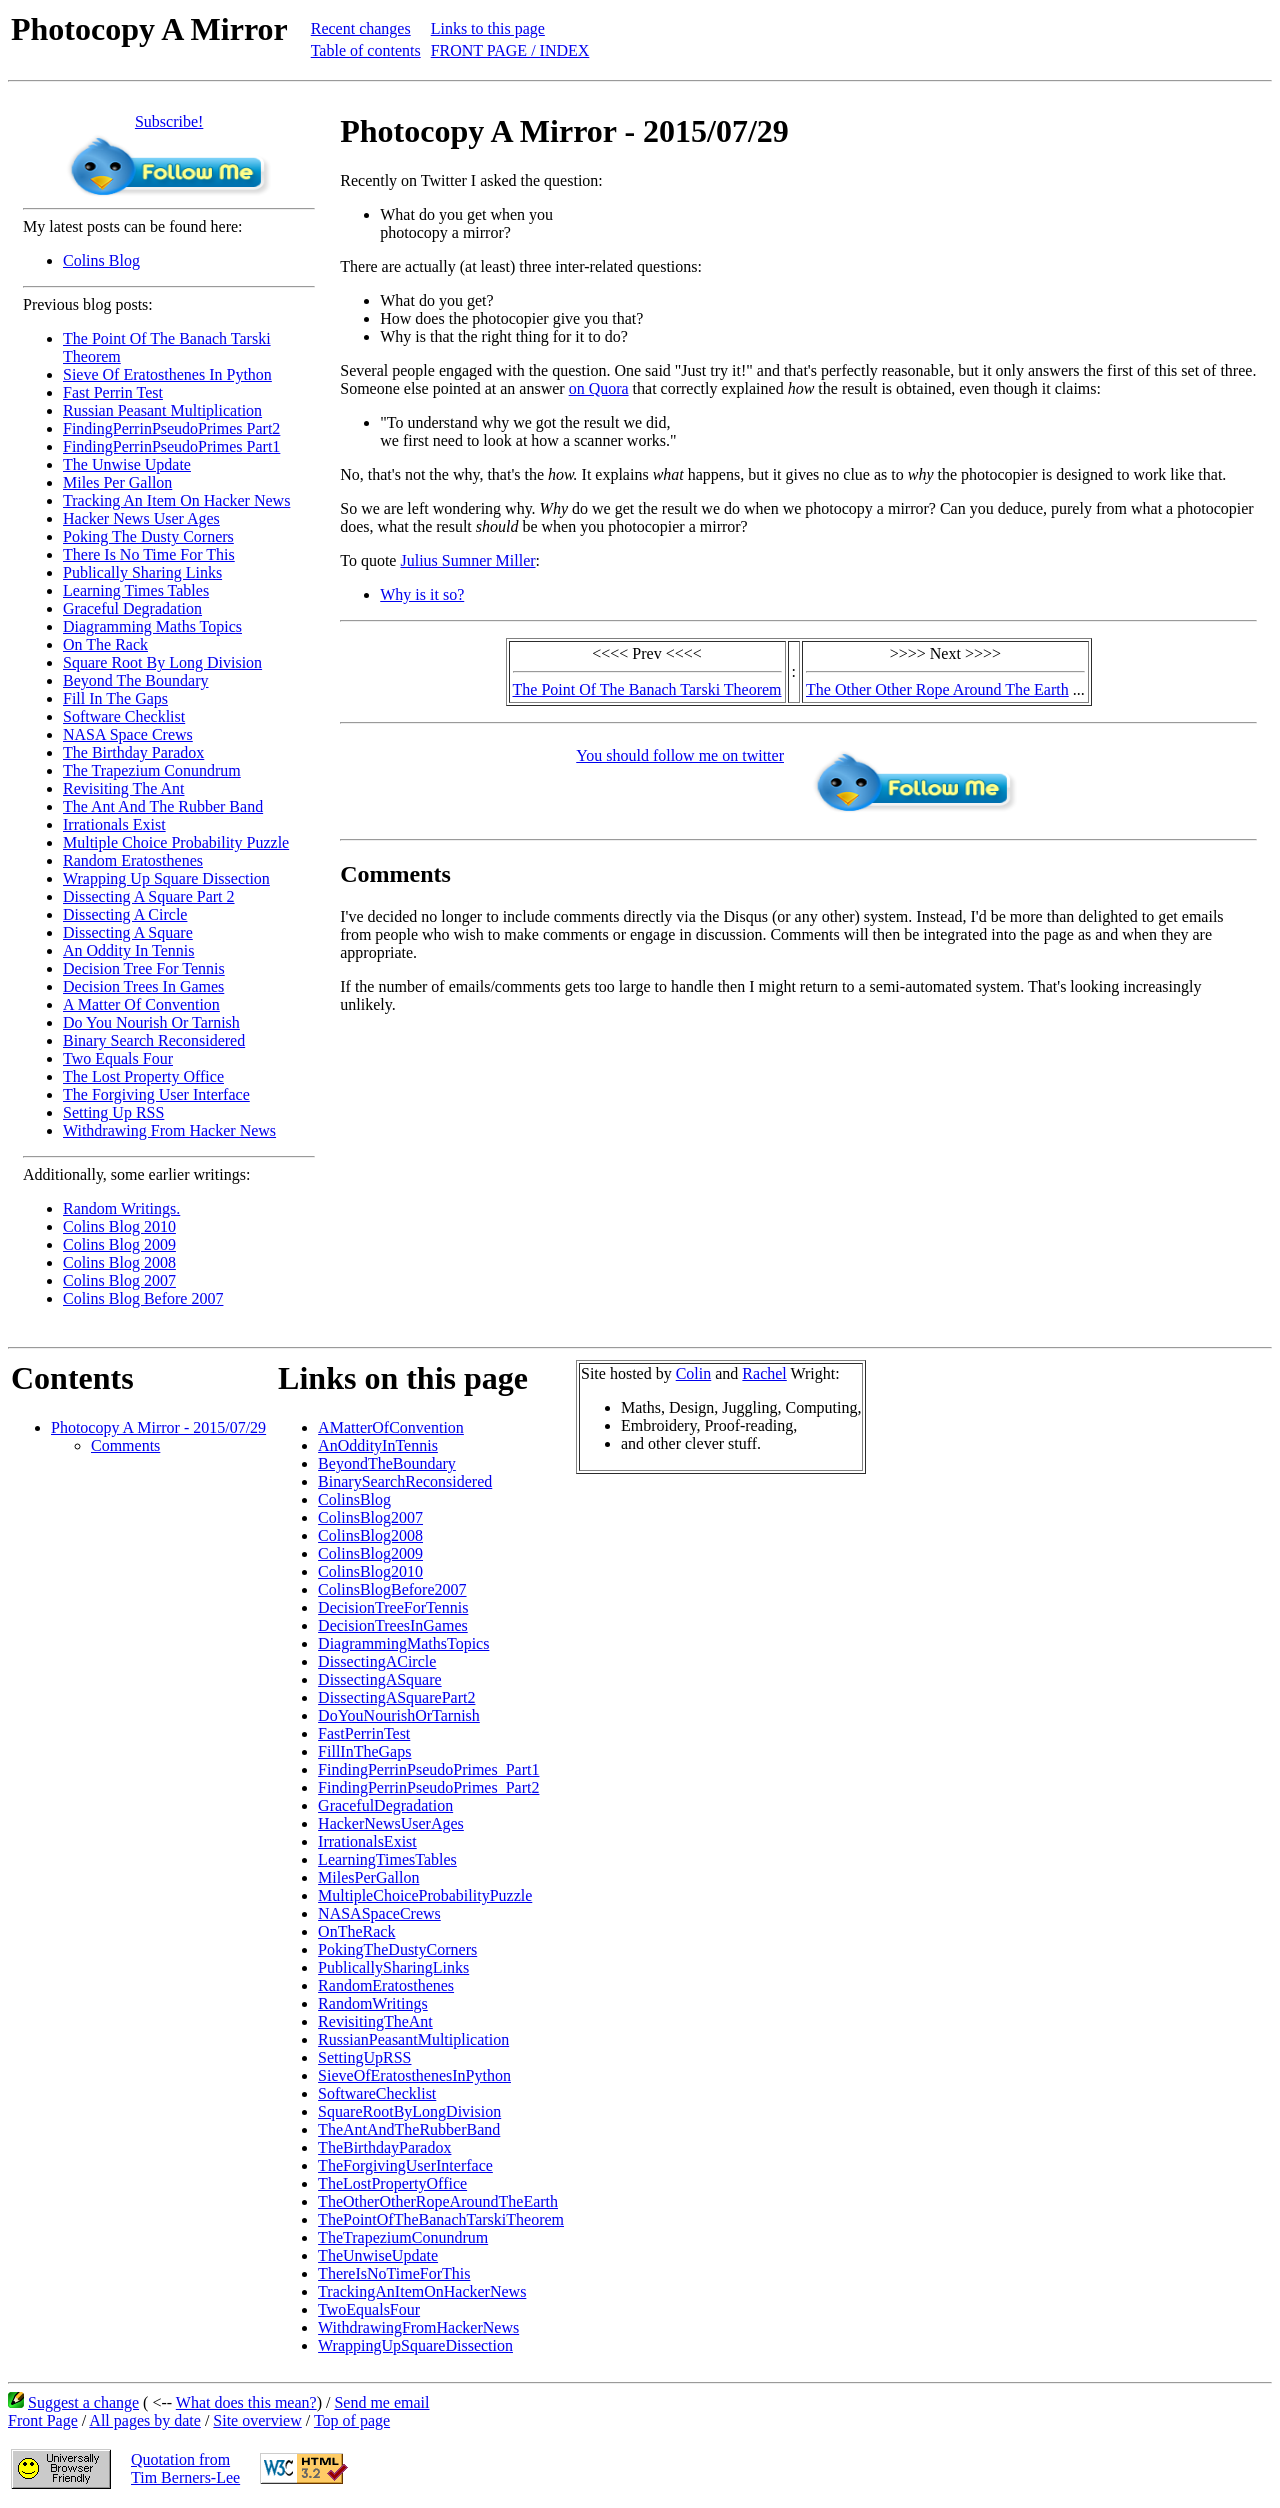  I want to click on Hacker News User Ages, so click(141, 518).